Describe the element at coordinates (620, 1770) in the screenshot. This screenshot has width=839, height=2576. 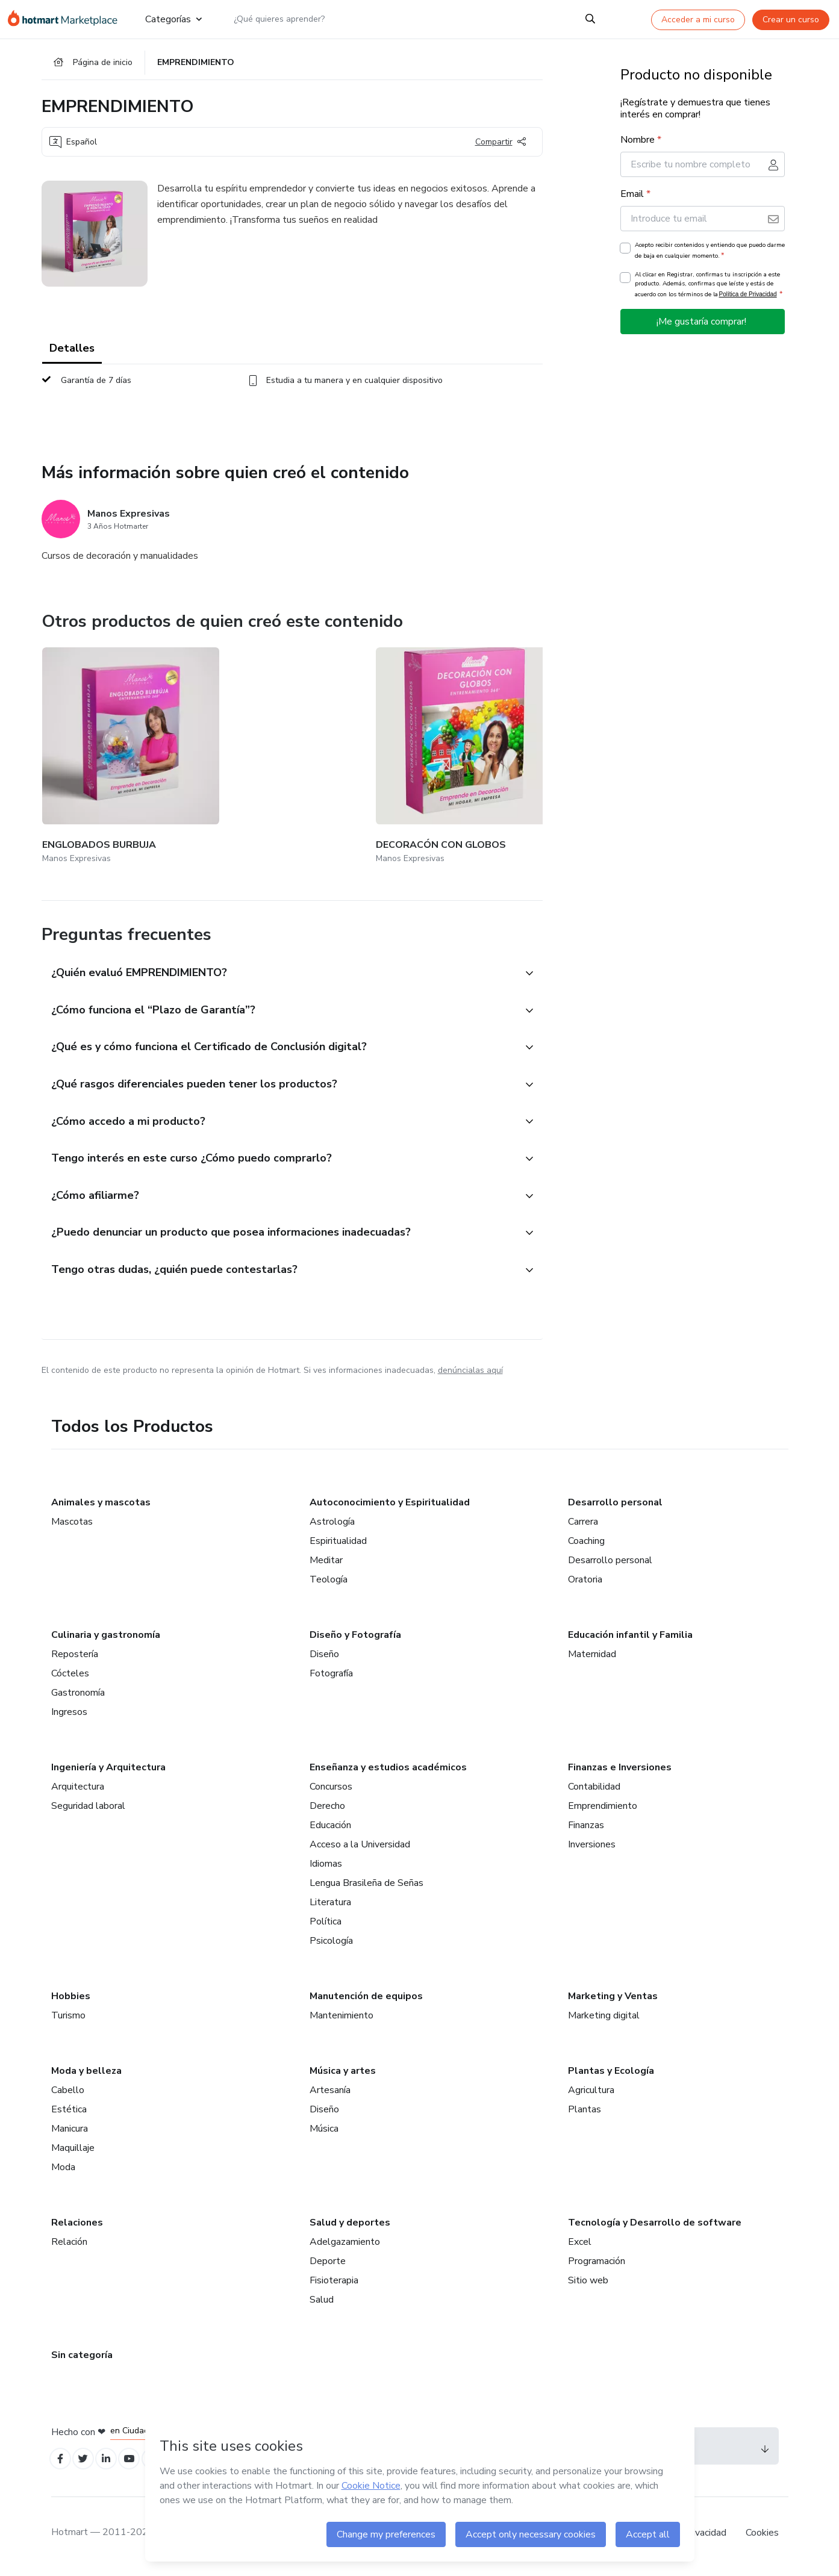
I see `Finanzas e Inversiones` at that location.